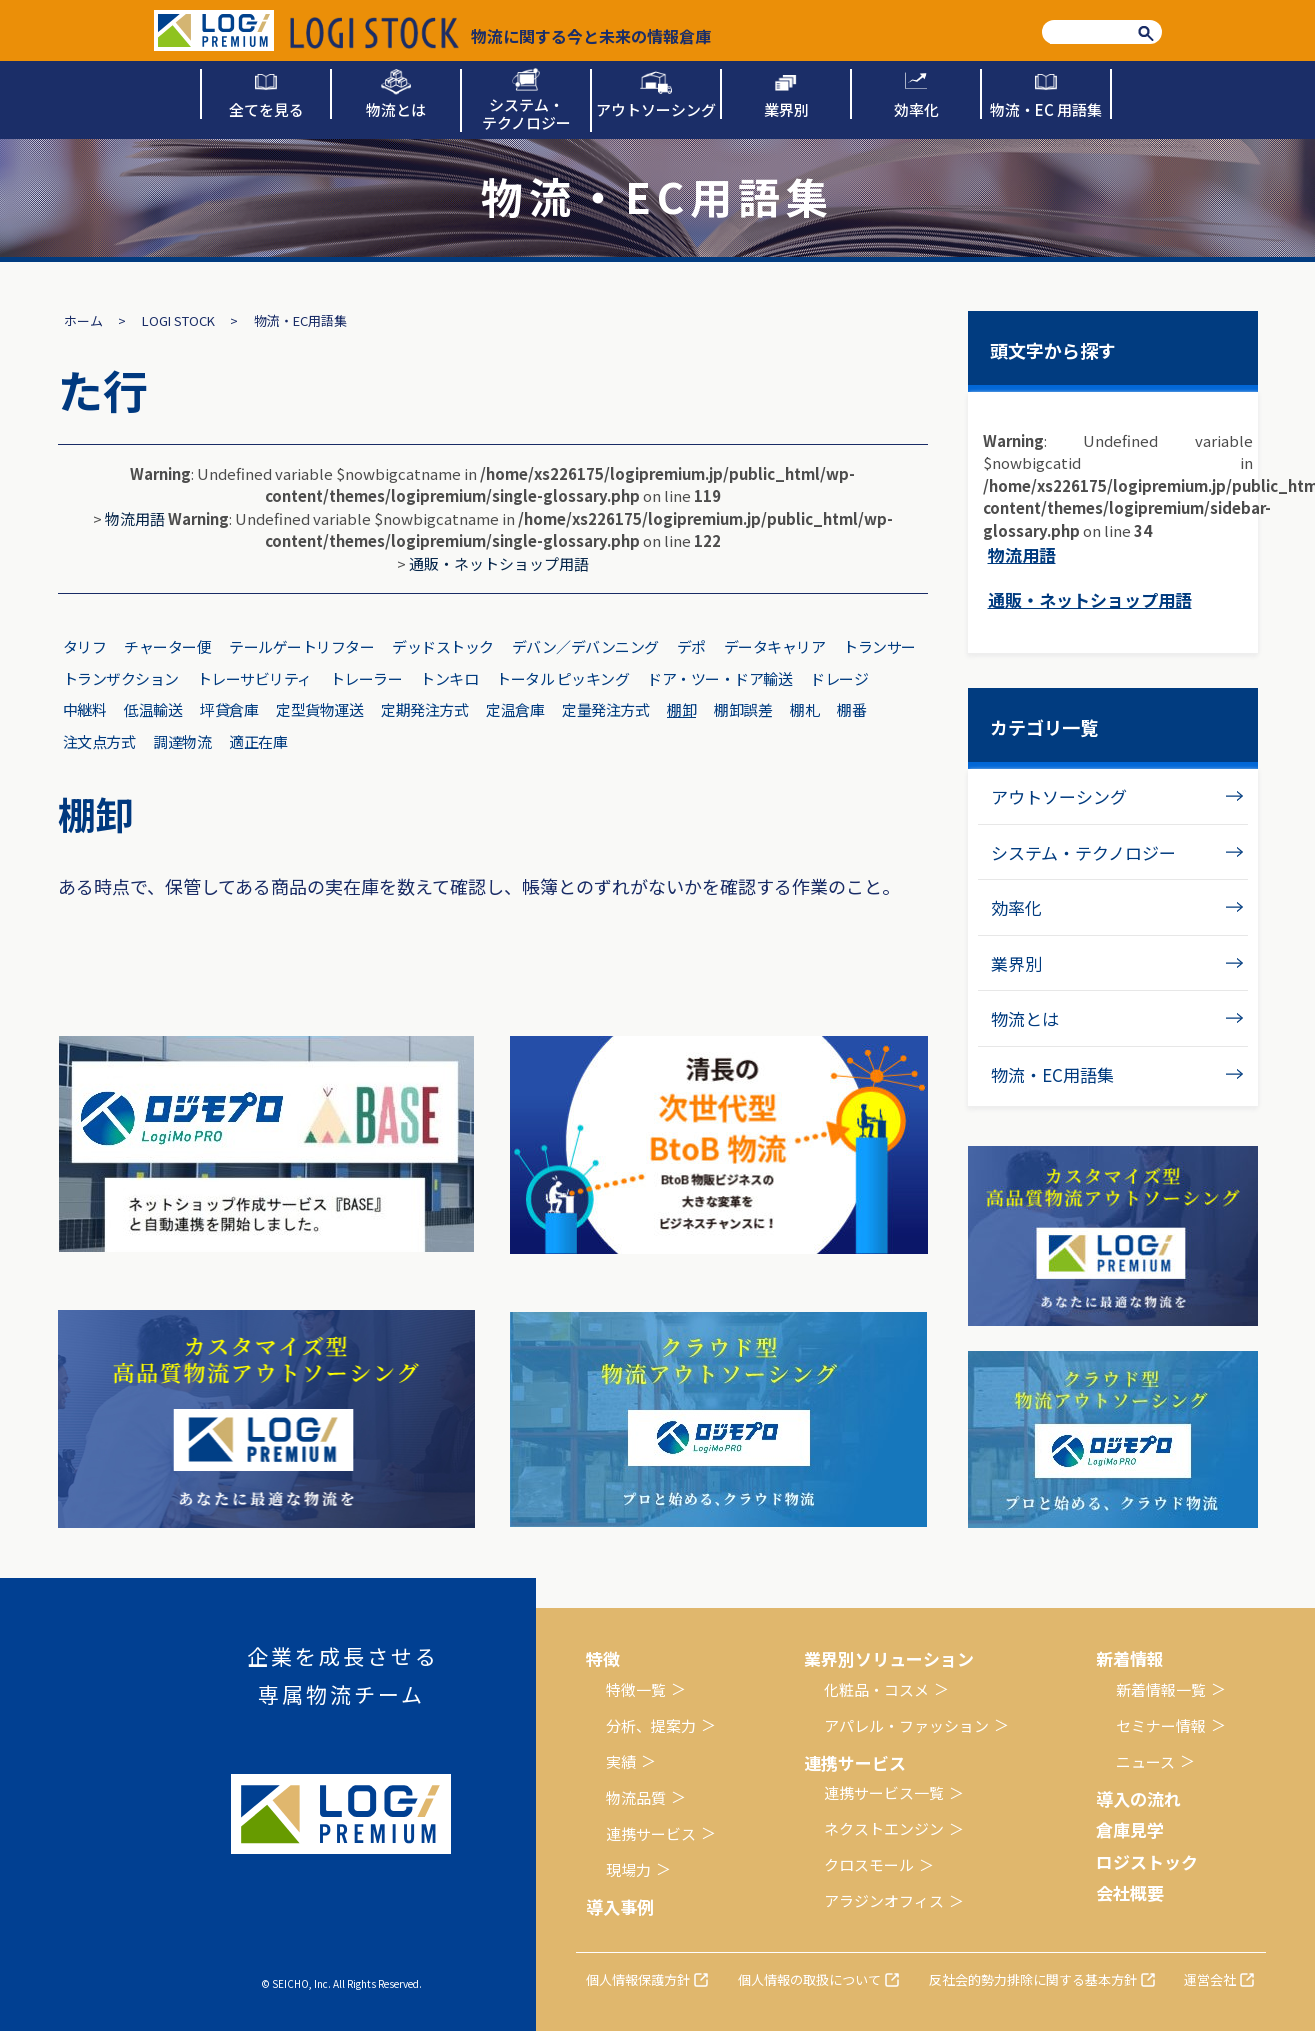 The width and height of the screenshot is (1315, 2031). Describe the element at coordinates (153, 709) in the screenshot. I see `低温輸送` at that location.